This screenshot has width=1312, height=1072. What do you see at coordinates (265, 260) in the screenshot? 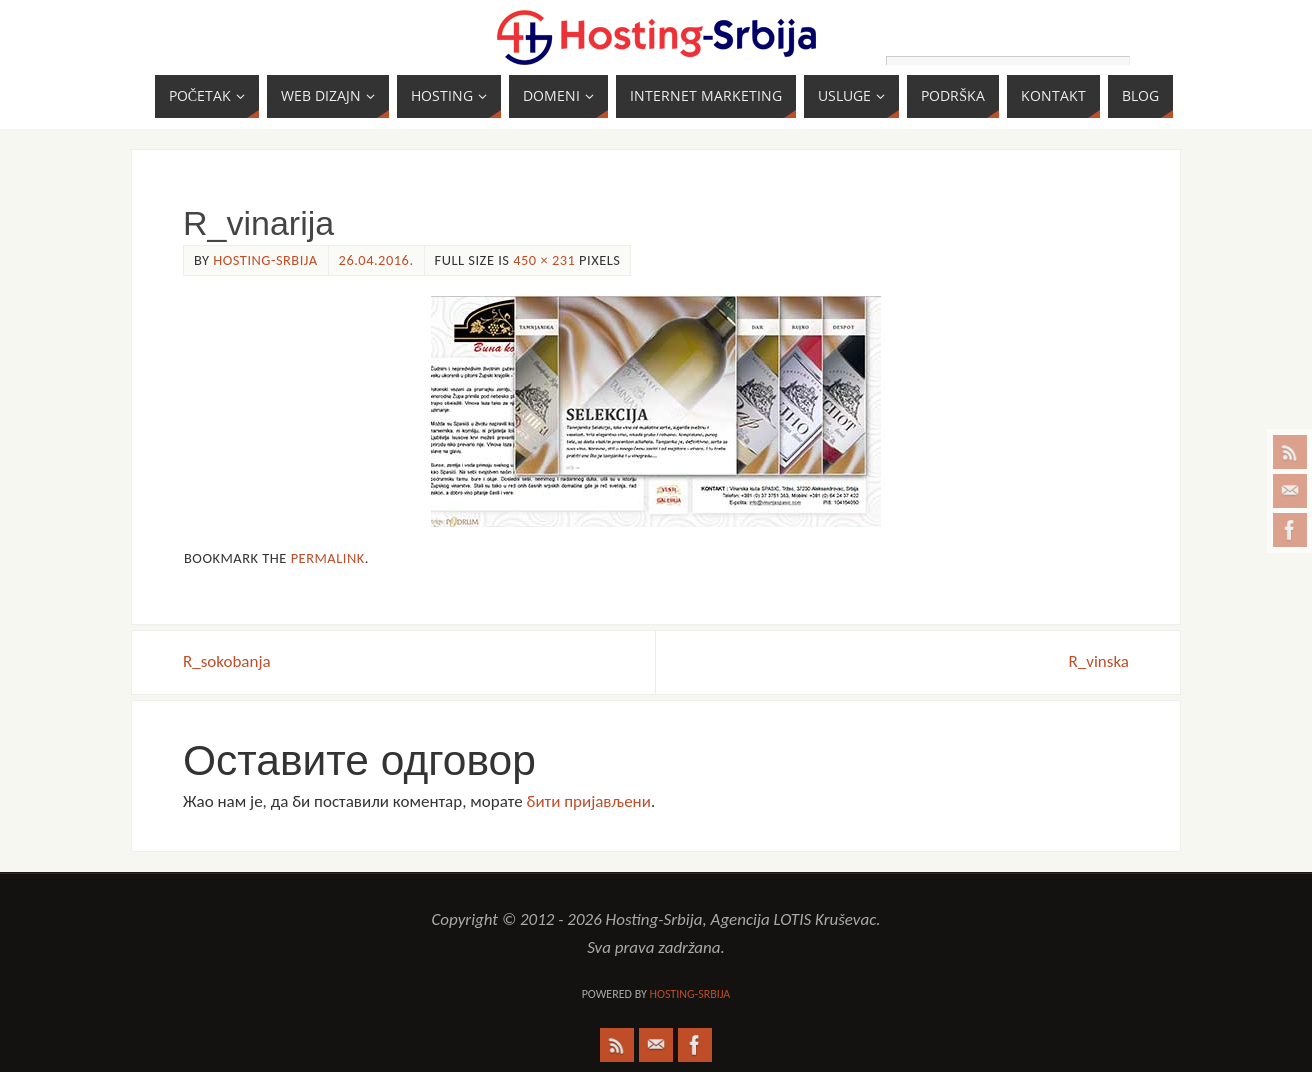
I see `Hosting-Srbija` at bounding box center [265, 260].